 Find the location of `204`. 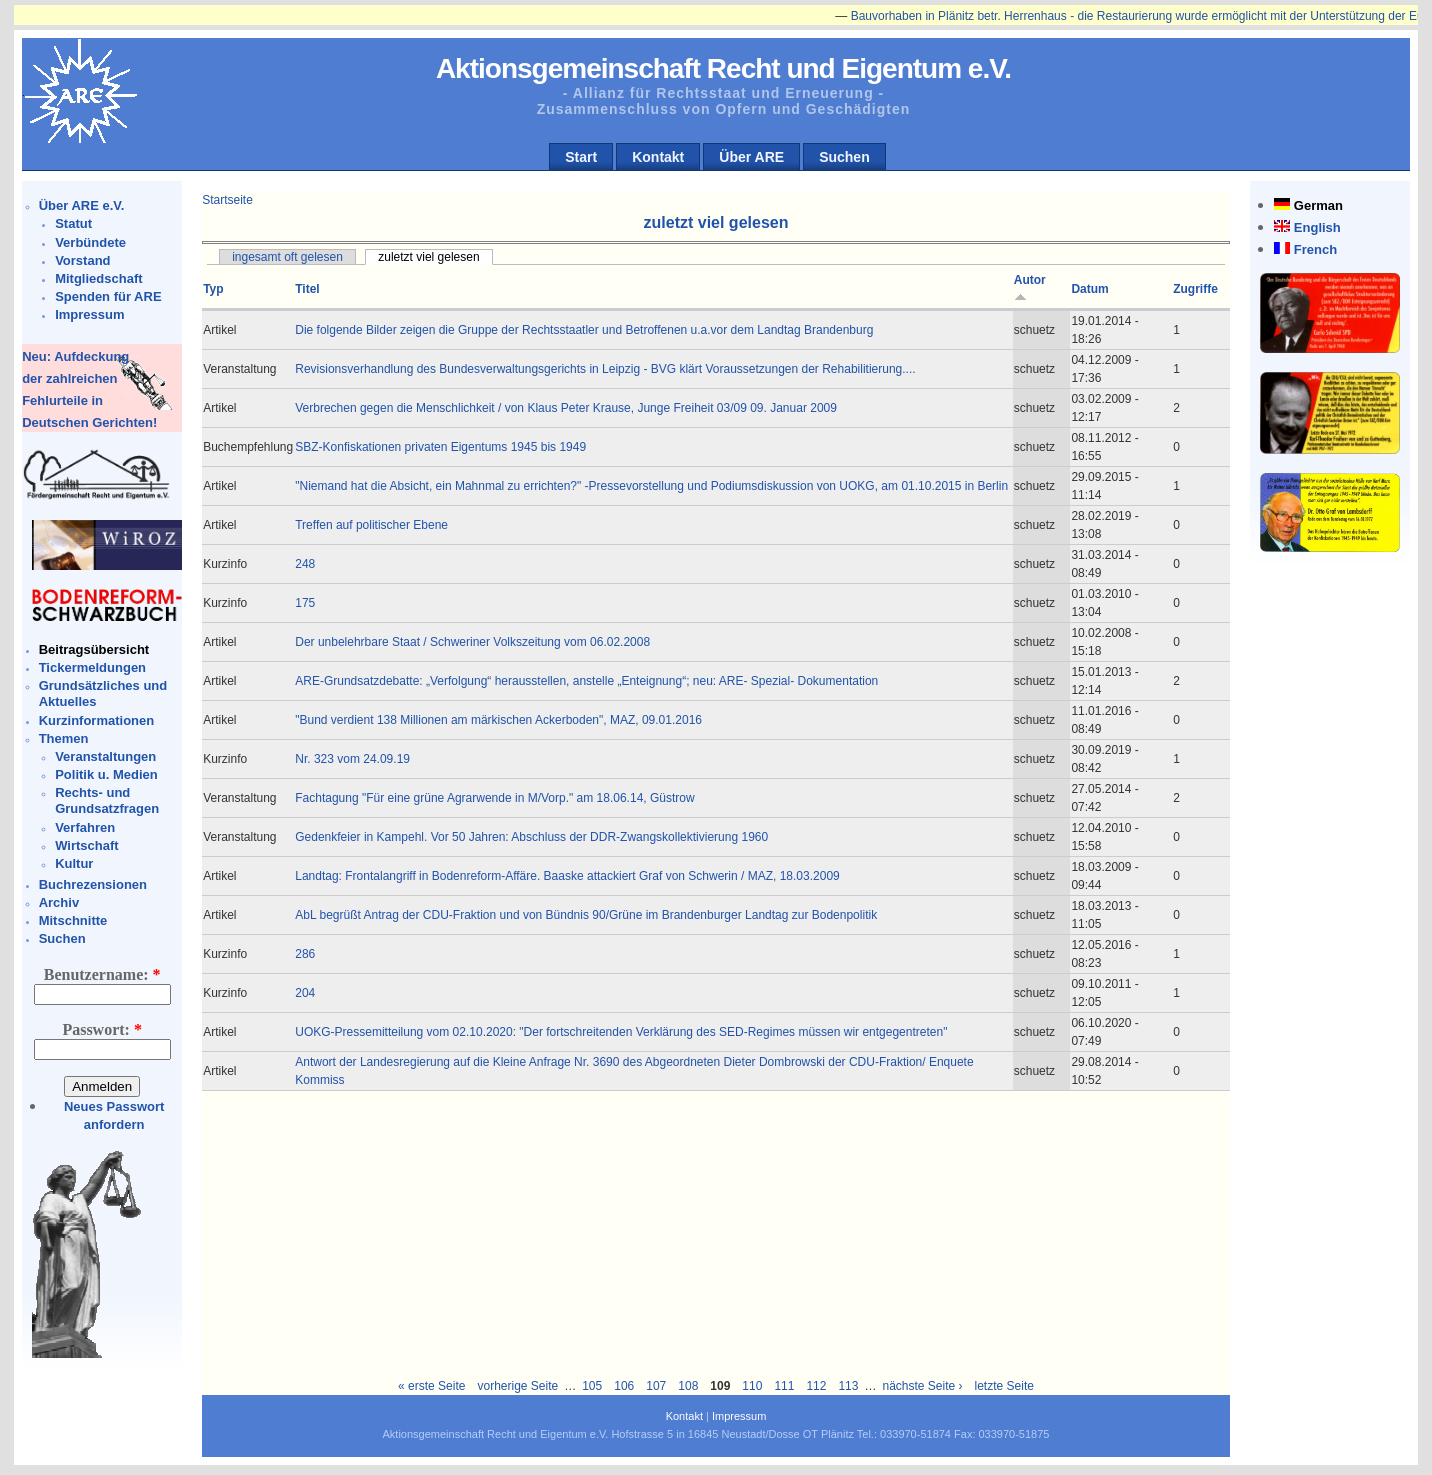

204 is located at coordinates (305, 993).